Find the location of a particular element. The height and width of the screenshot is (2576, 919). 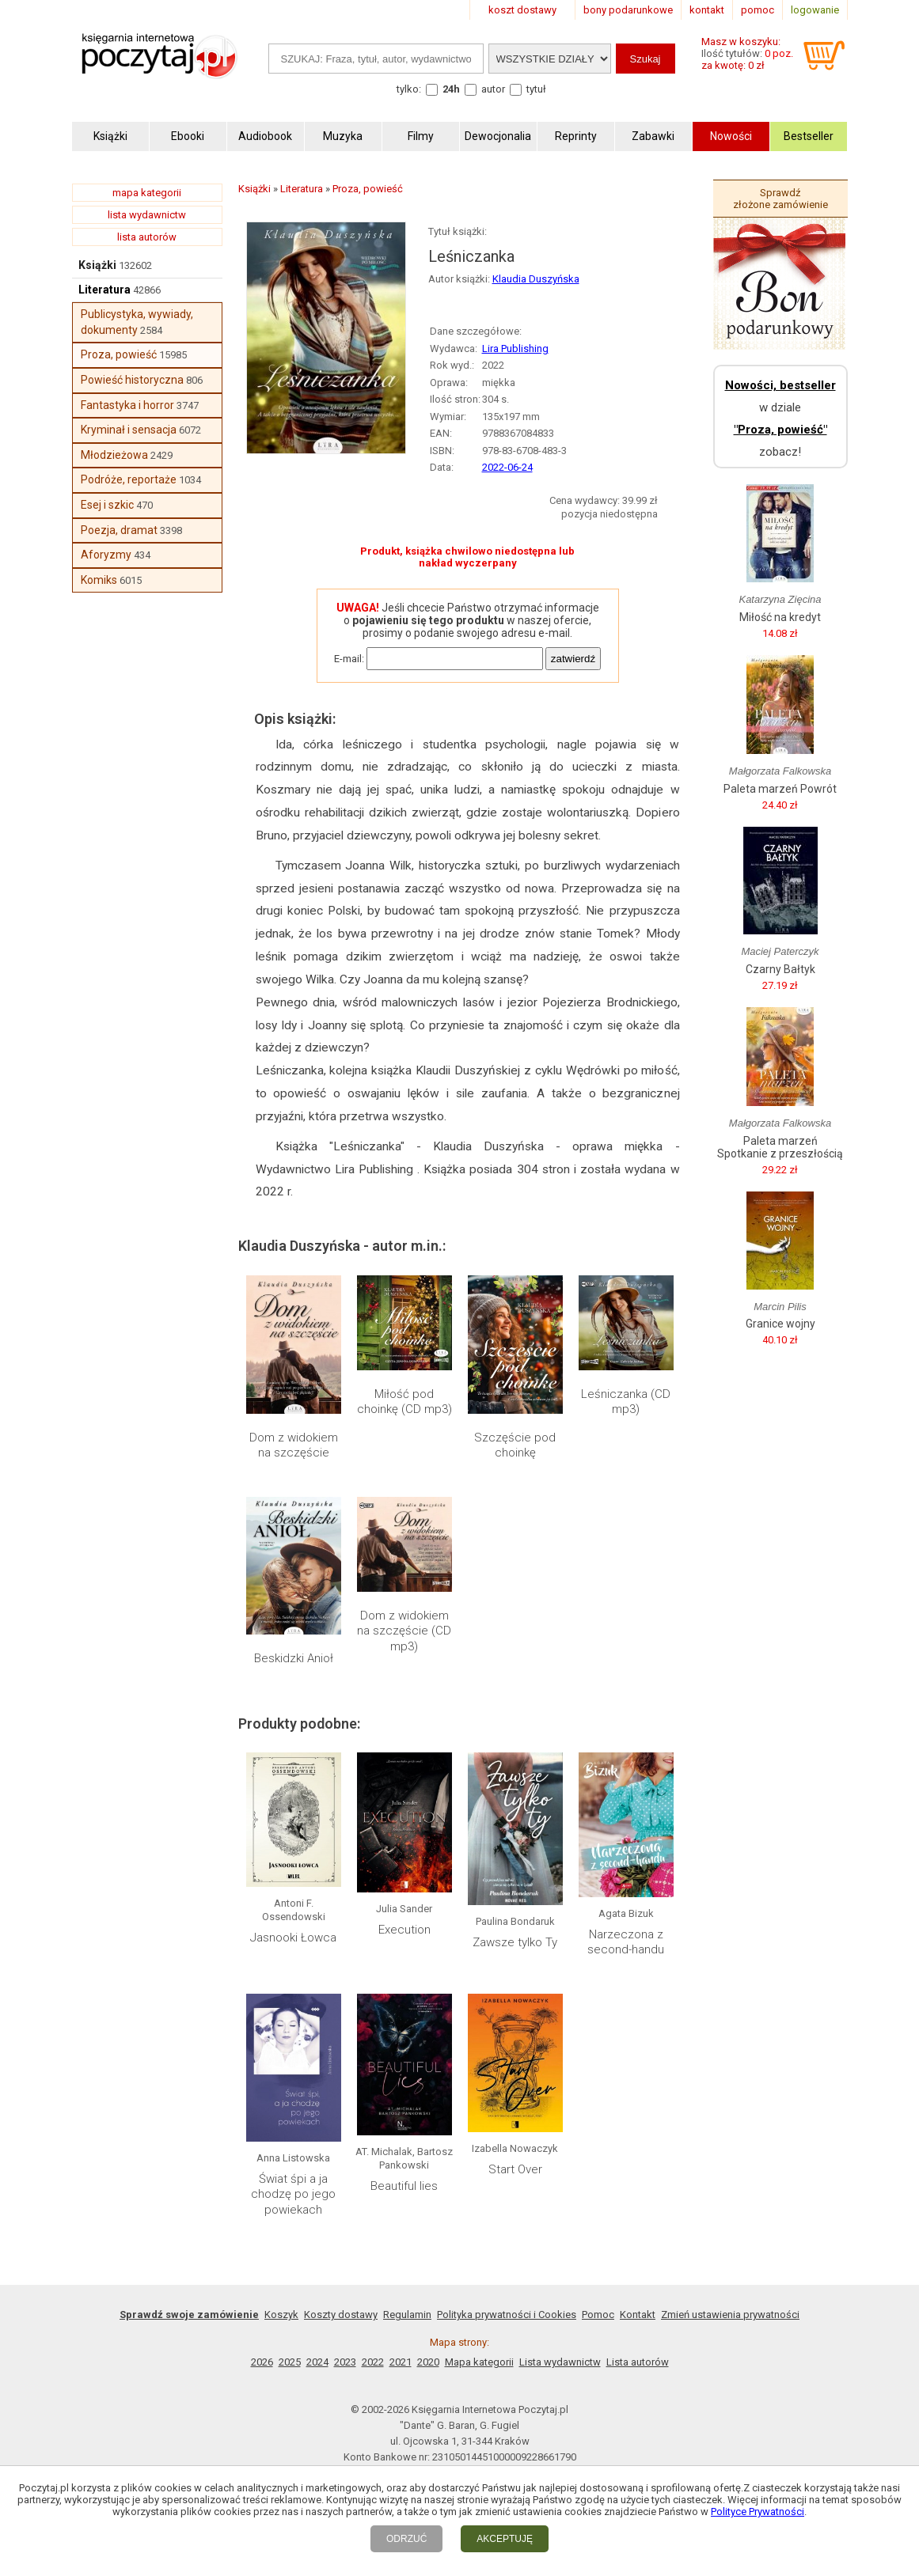

2024 is located at coordinates (317, 2362).